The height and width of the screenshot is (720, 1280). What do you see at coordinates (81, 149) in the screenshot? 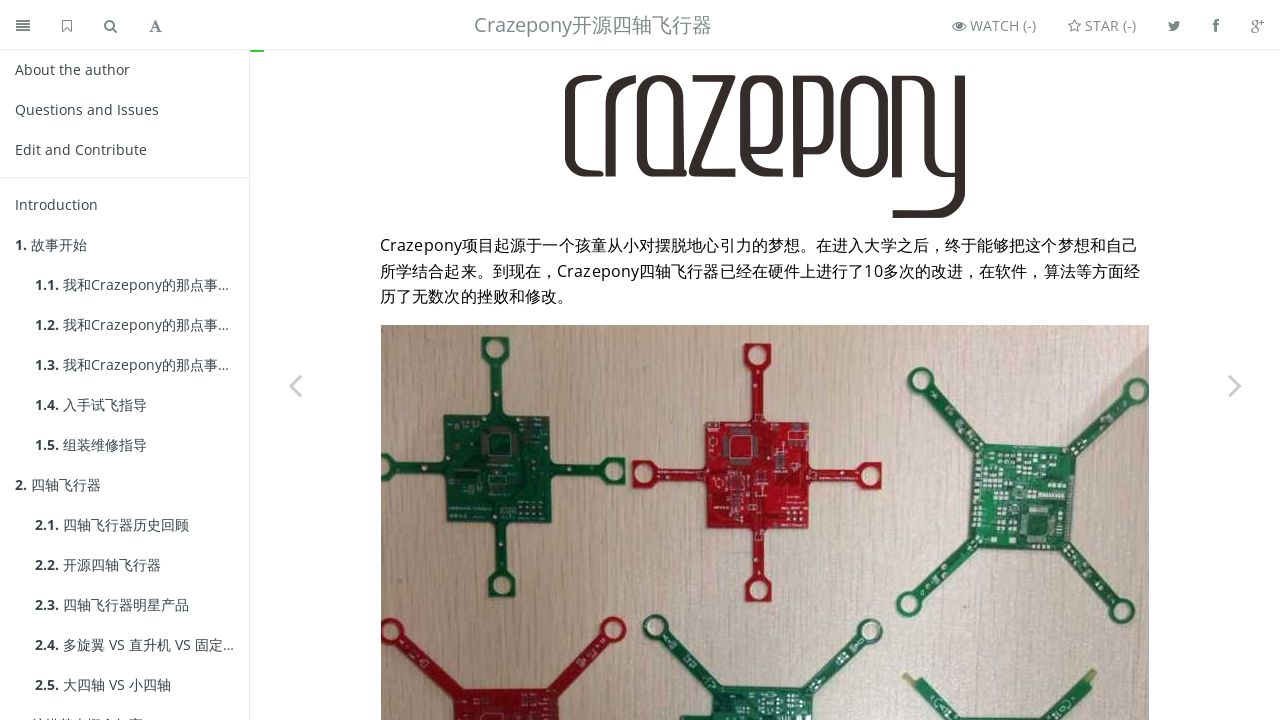
I see `Edit and Contribute` at bounding box center [81, 149].